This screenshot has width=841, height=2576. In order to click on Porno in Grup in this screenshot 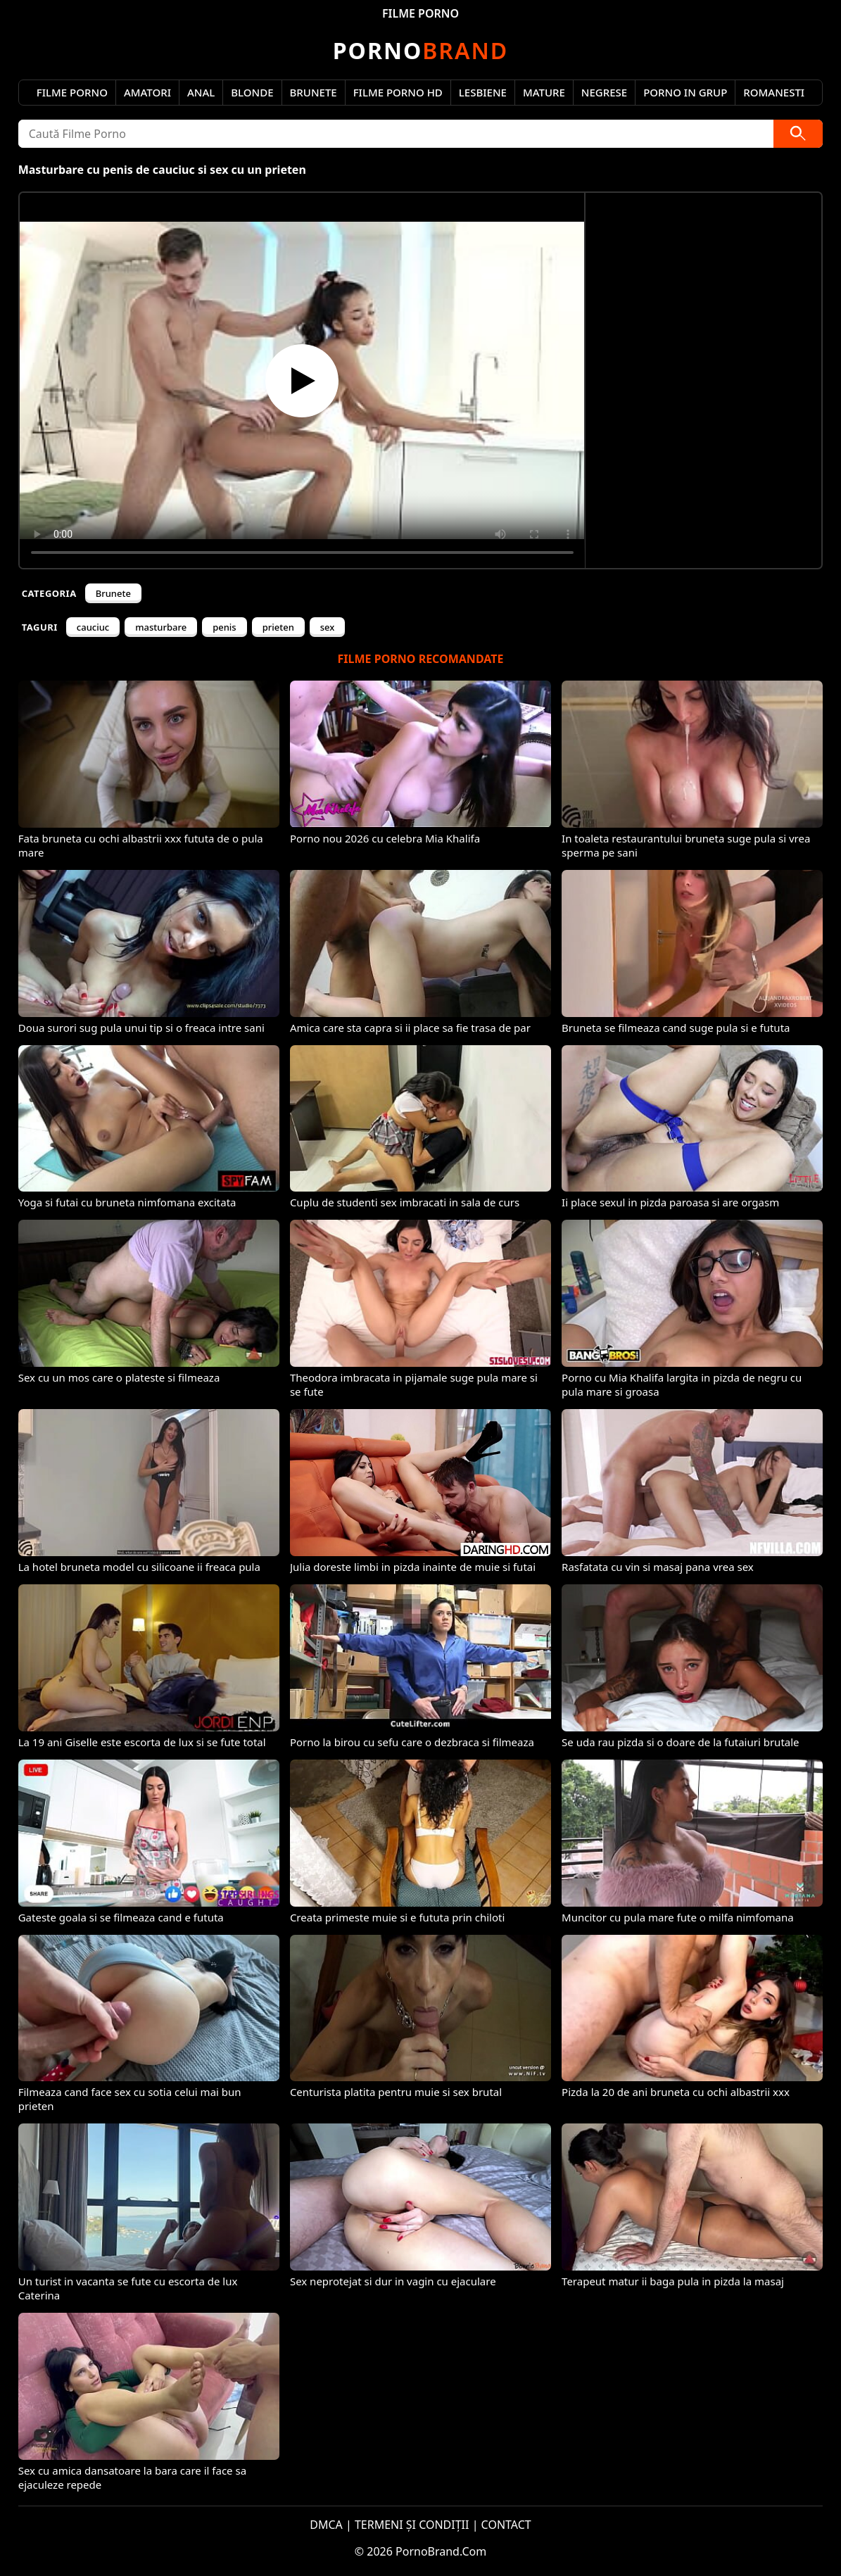, I will do `click(685, 92)`.